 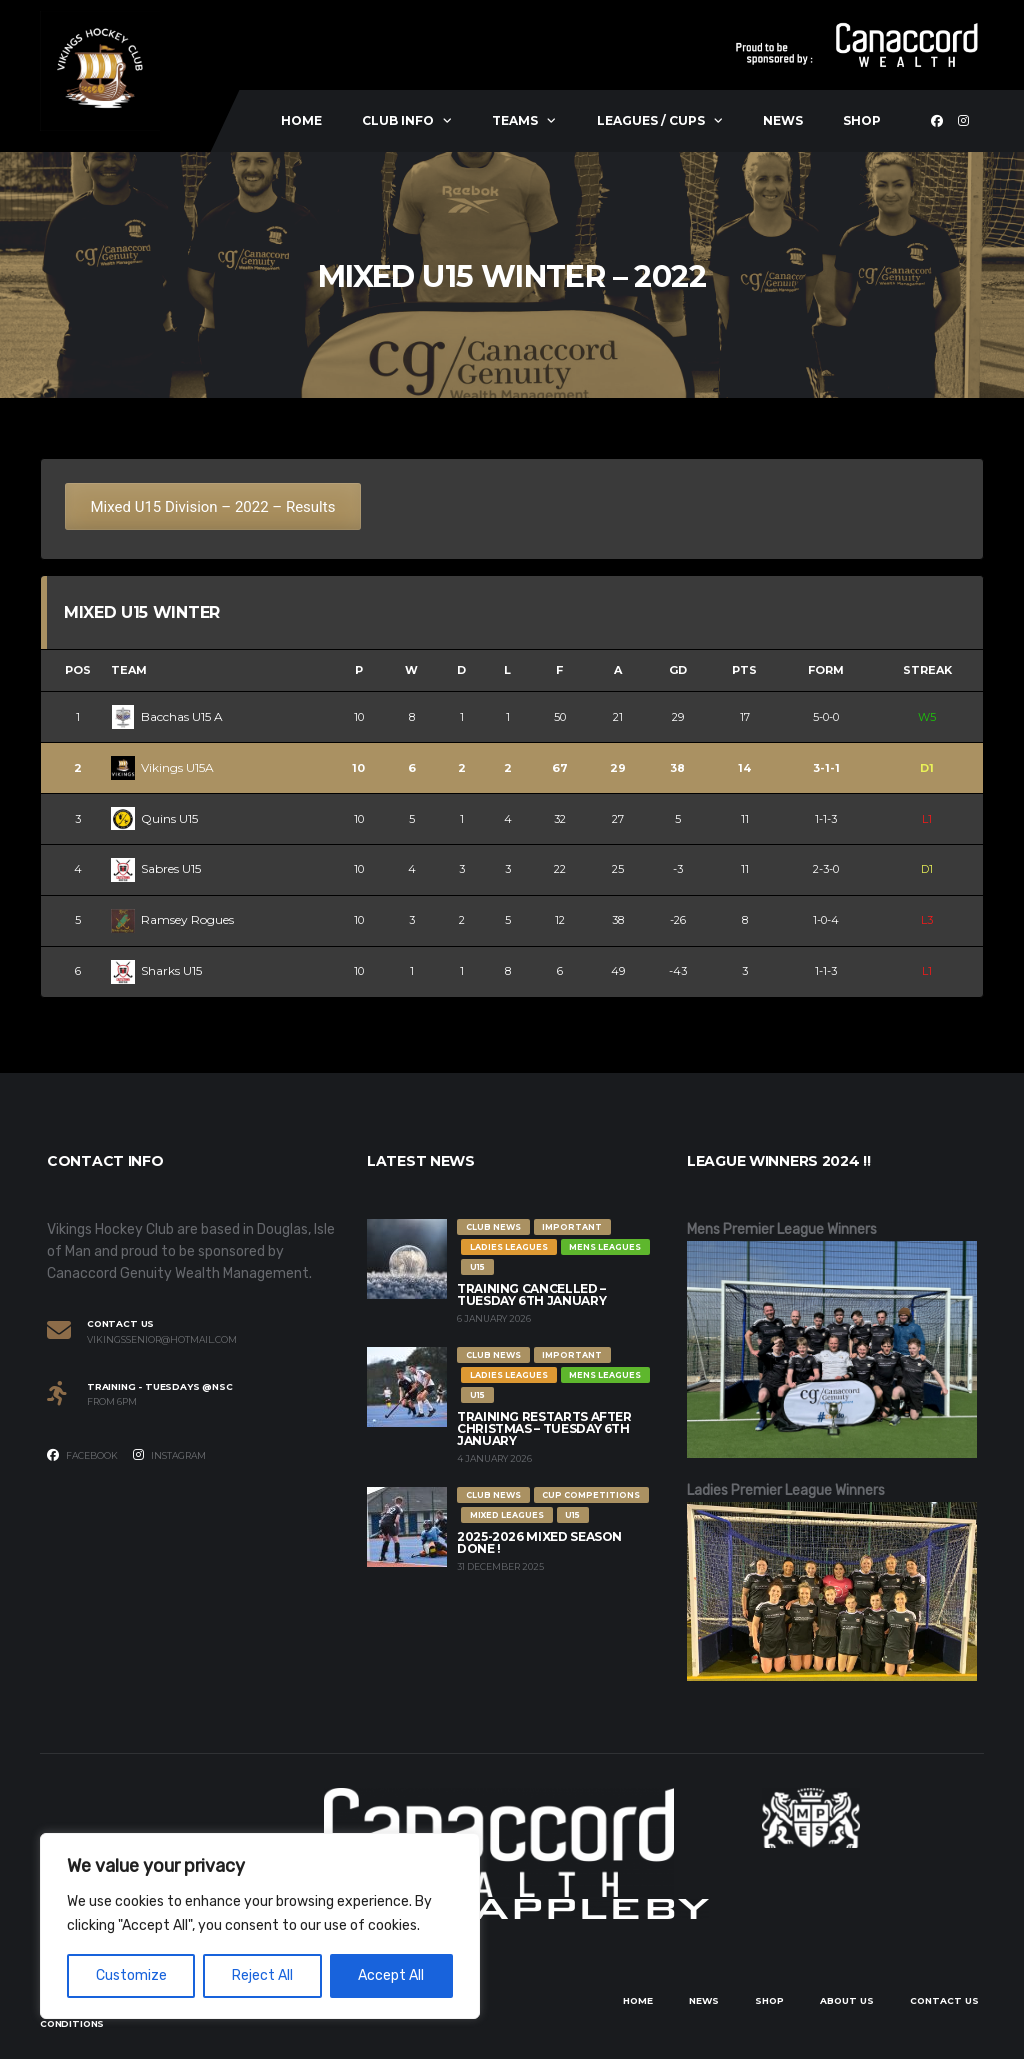 What do you see at coordinates (129, 670) in the screenshot?
I see `Team` at bounding box center [129, 670].